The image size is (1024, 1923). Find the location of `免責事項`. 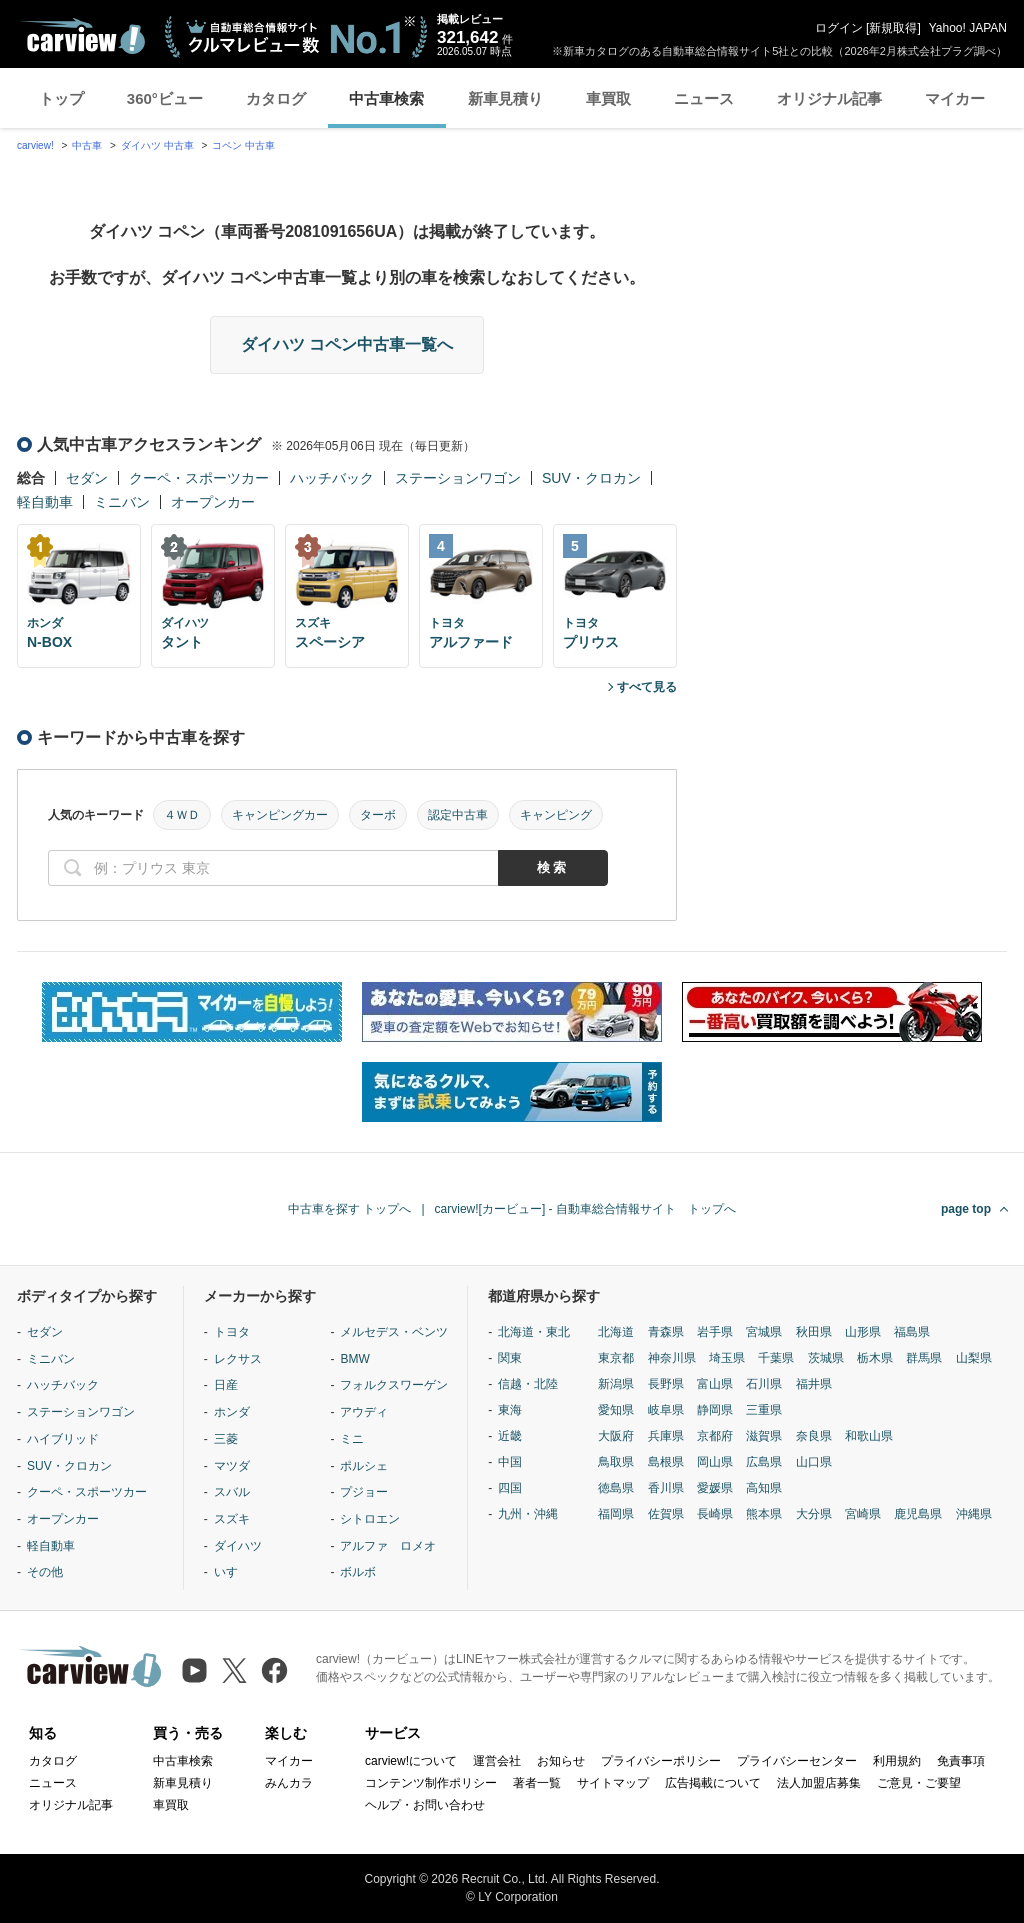

免責事項 is located at coordinates (961, 1761).